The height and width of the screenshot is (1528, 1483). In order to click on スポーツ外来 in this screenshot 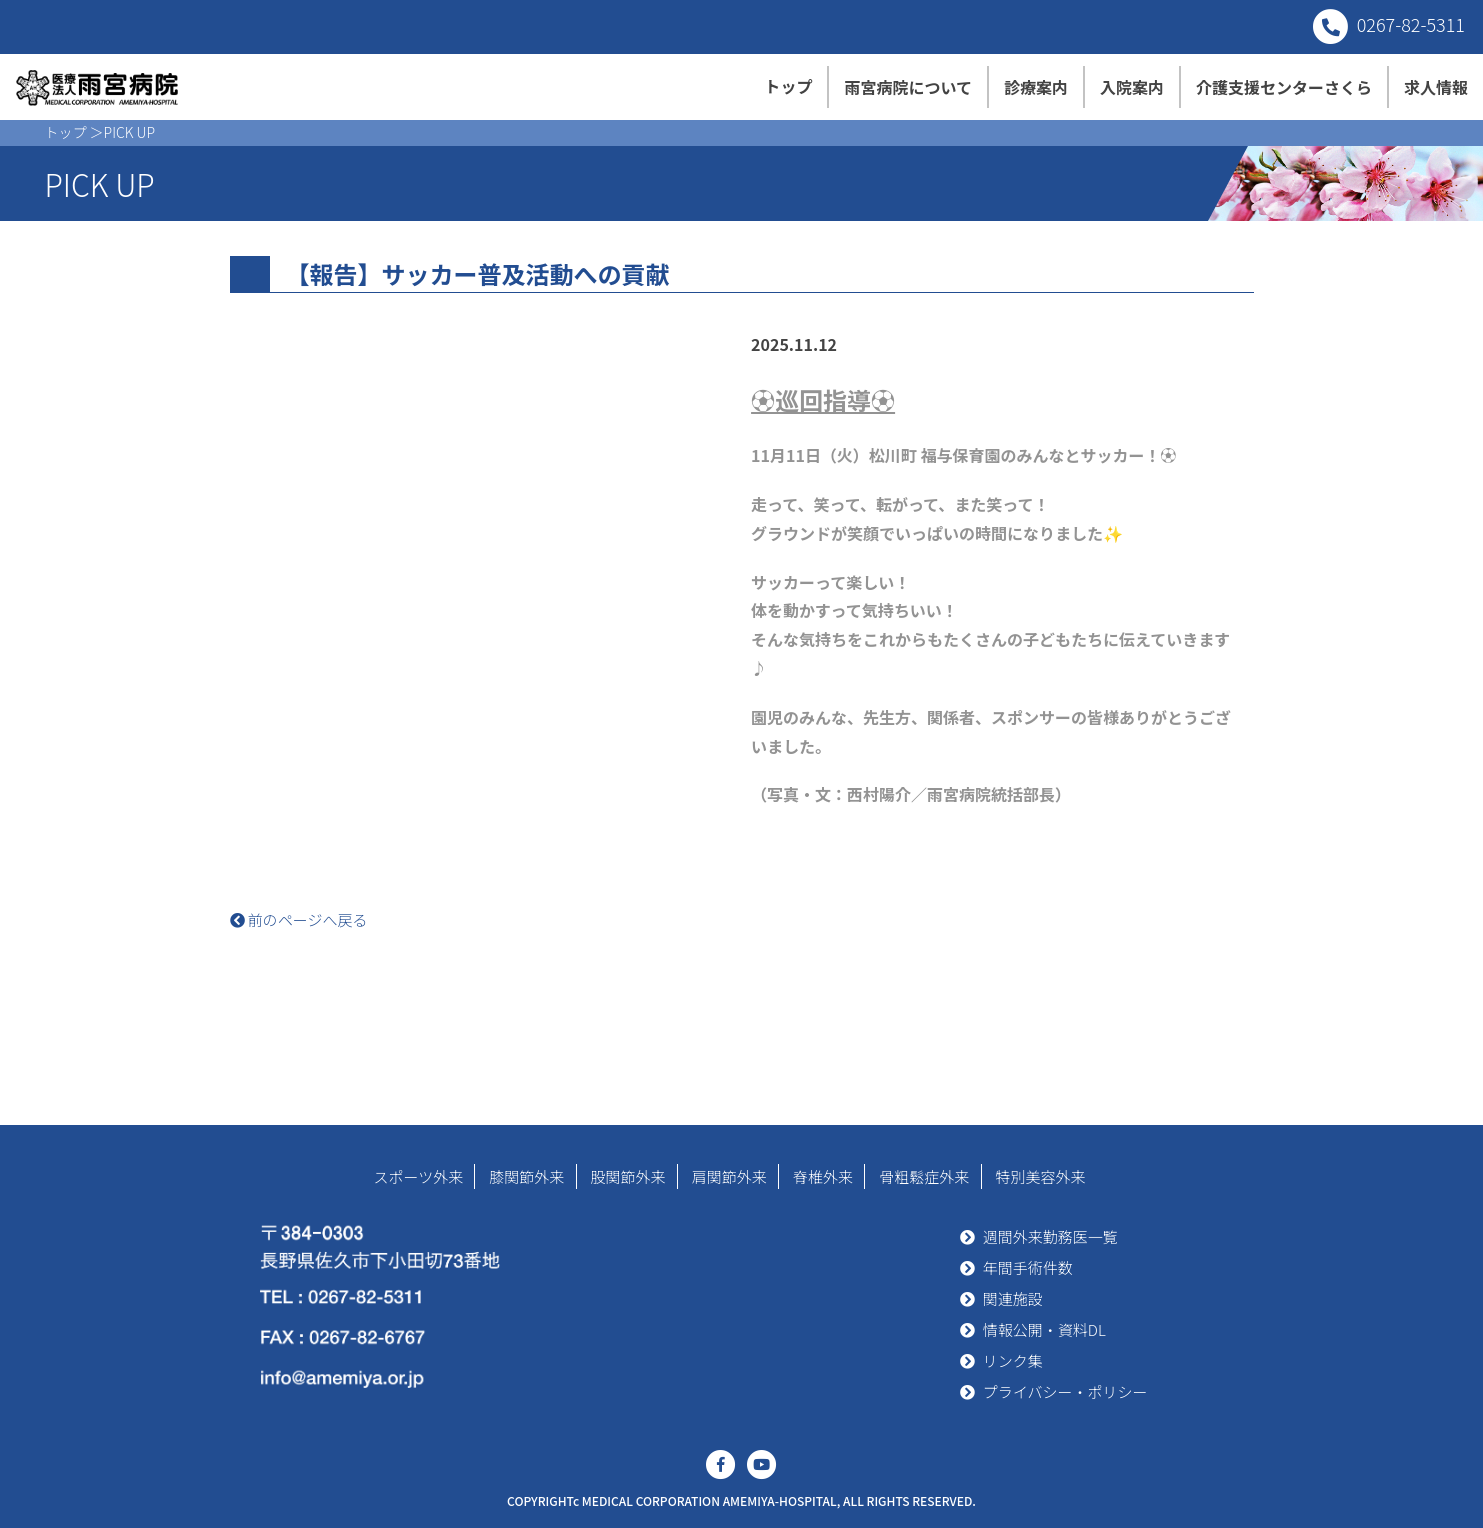, I will do `click(418, 1176)`.